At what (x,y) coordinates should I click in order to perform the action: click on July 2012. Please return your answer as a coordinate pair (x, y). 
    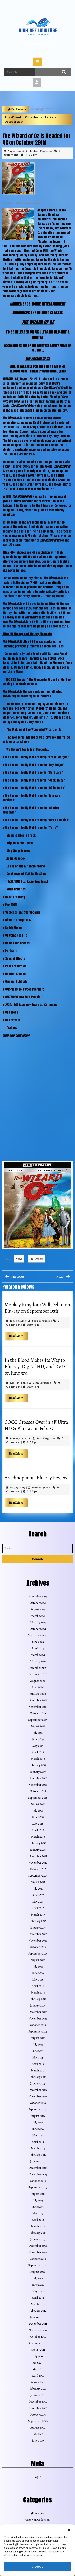
    Looking at the image, I should click on (38, 2278).